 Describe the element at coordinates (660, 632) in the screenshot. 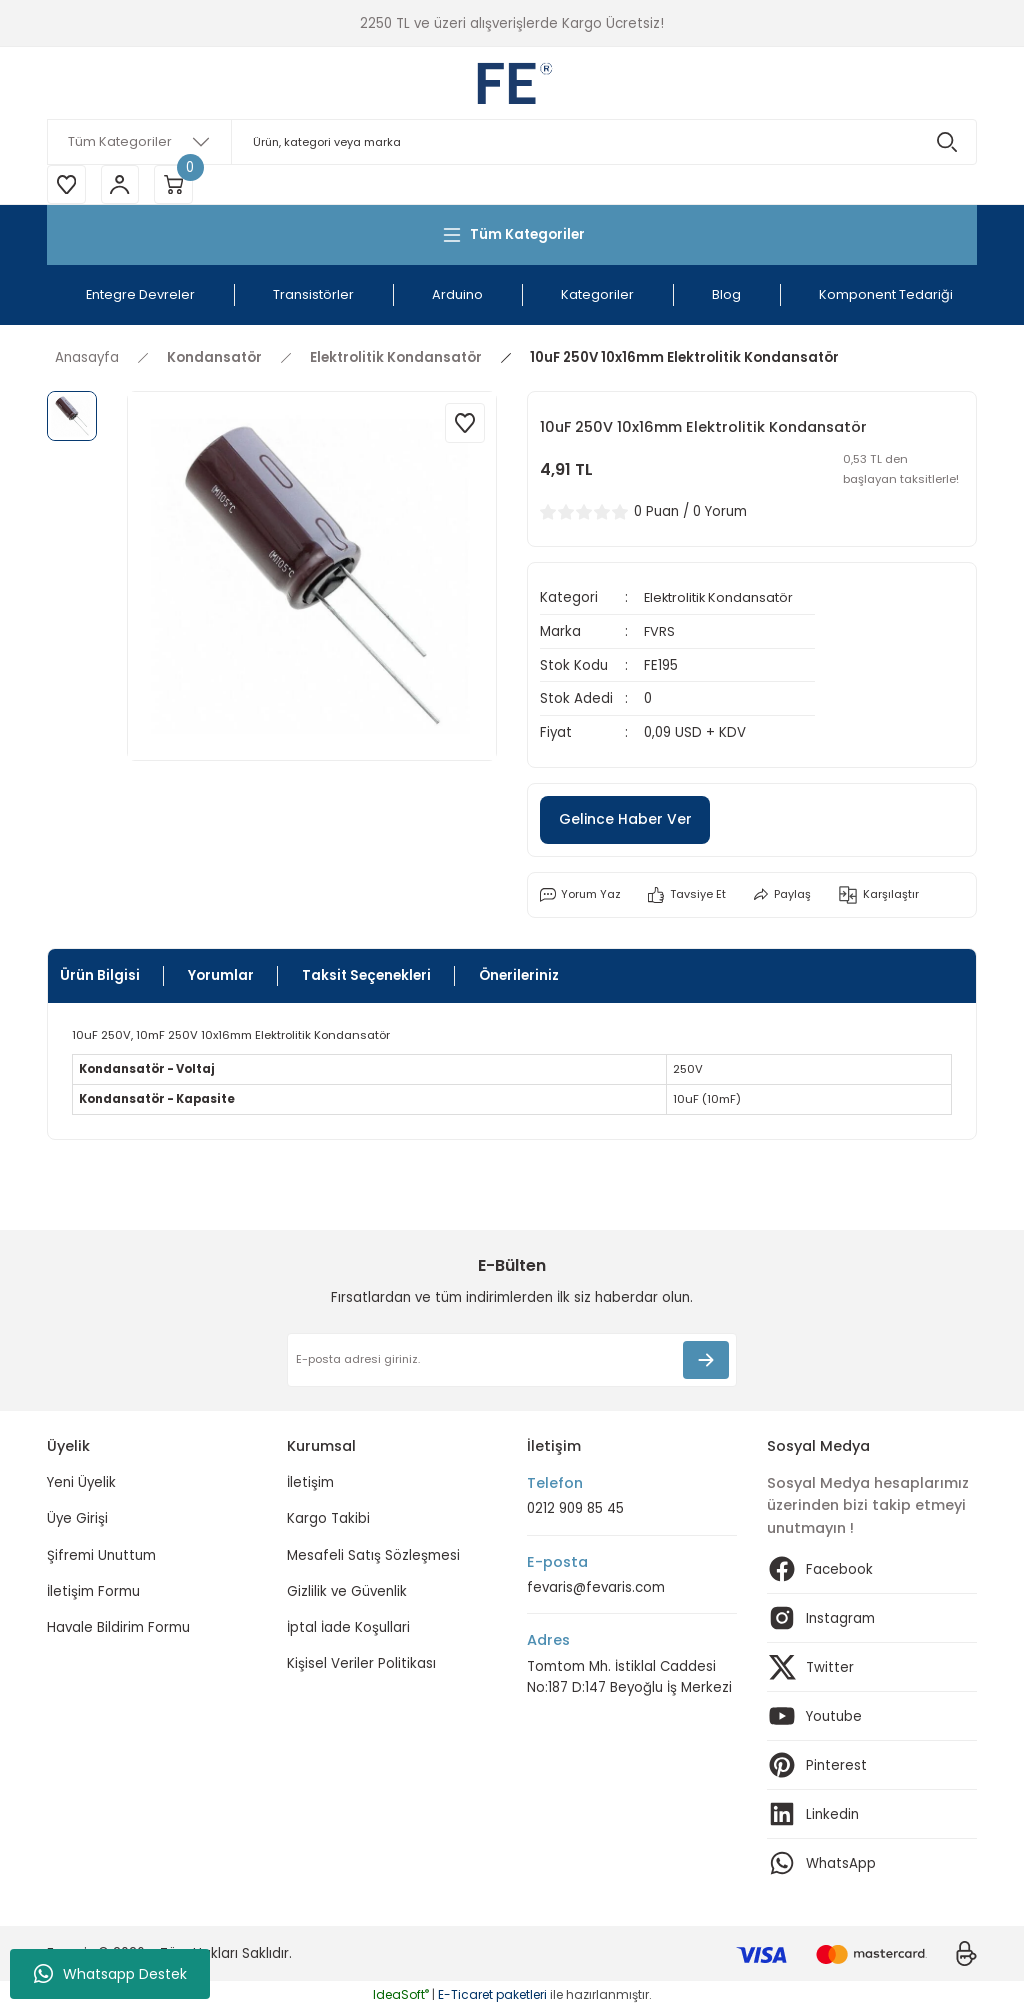

I see `FVRS` at that location.